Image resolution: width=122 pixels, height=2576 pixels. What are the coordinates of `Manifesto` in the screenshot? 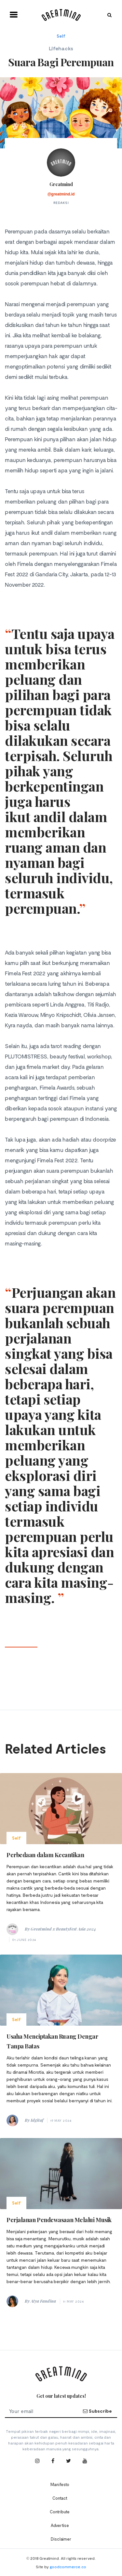 It's located at (59, 2484).